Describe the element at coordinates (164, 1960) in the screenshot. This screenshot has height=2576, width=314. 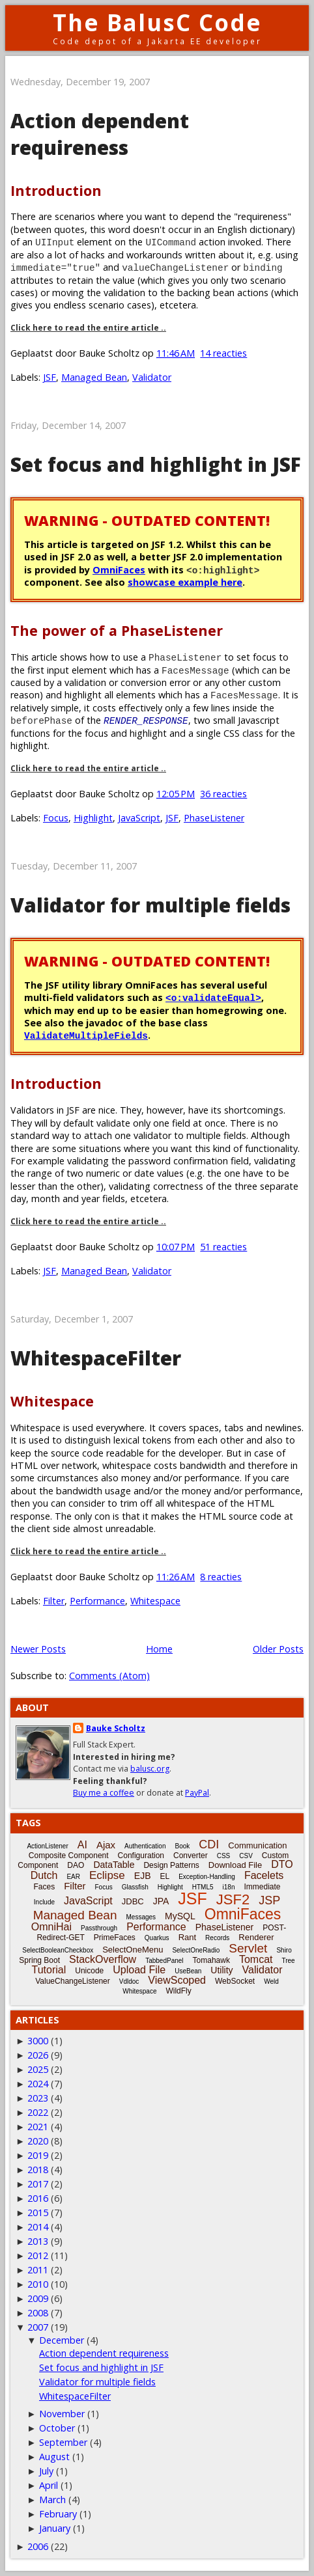
I see `TabbedPanel` at that location.